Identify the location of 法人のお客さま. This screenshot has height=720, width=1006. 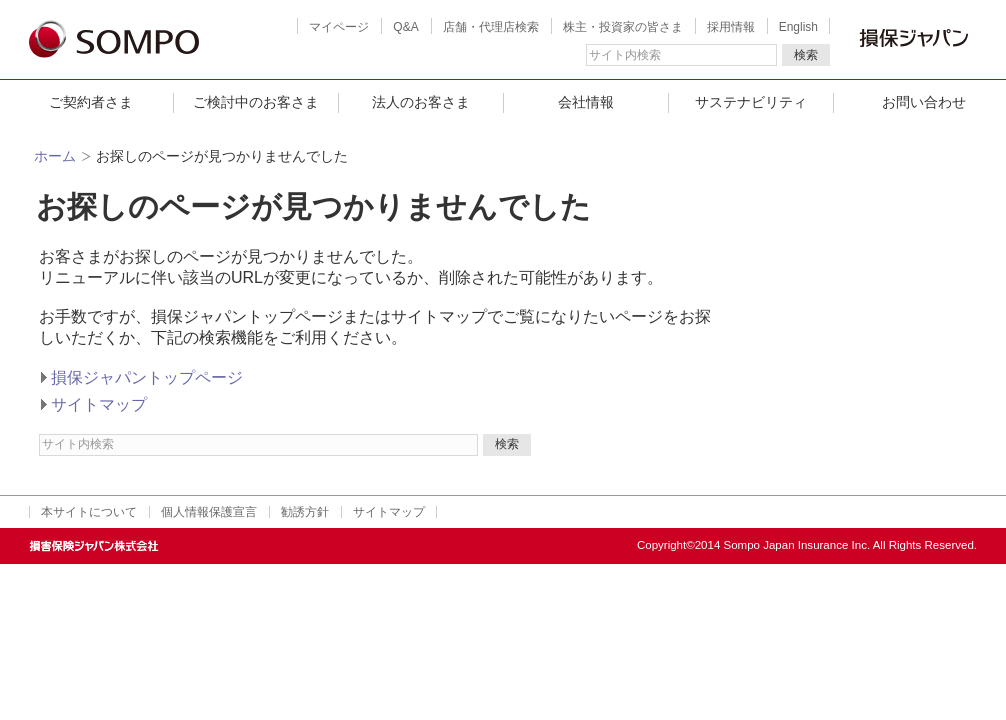
(421, 102).